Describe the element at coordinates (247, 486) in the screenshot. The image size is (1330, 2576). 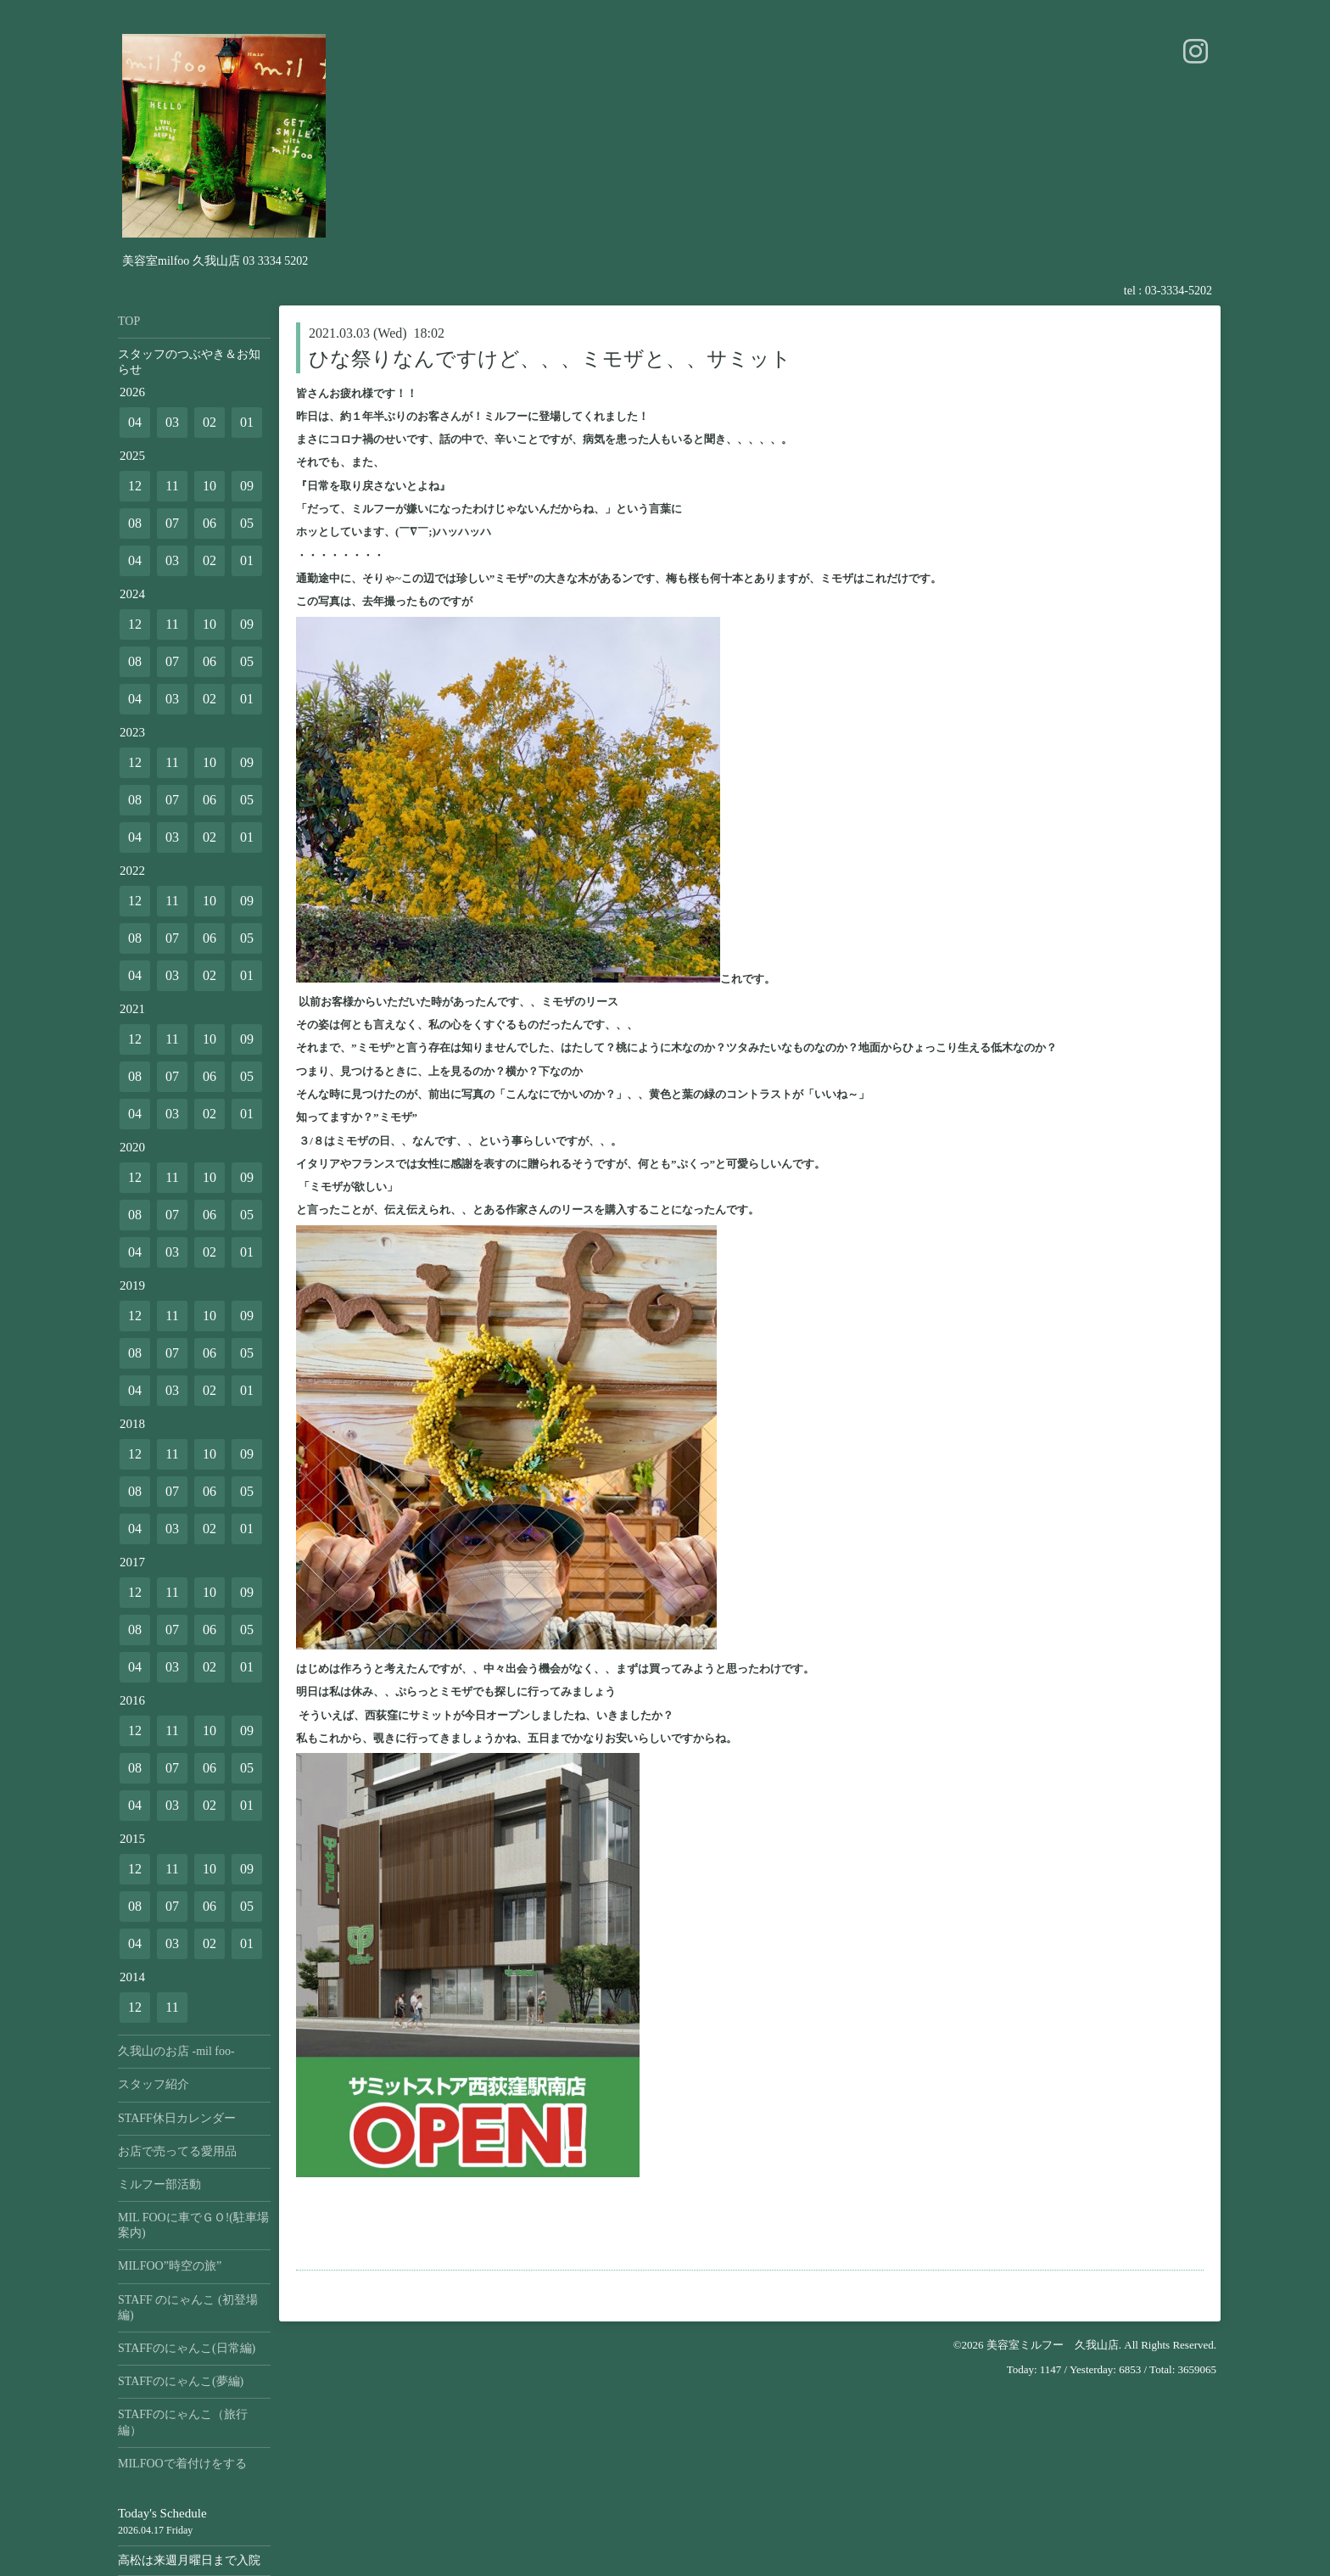
I see `09` at that location.